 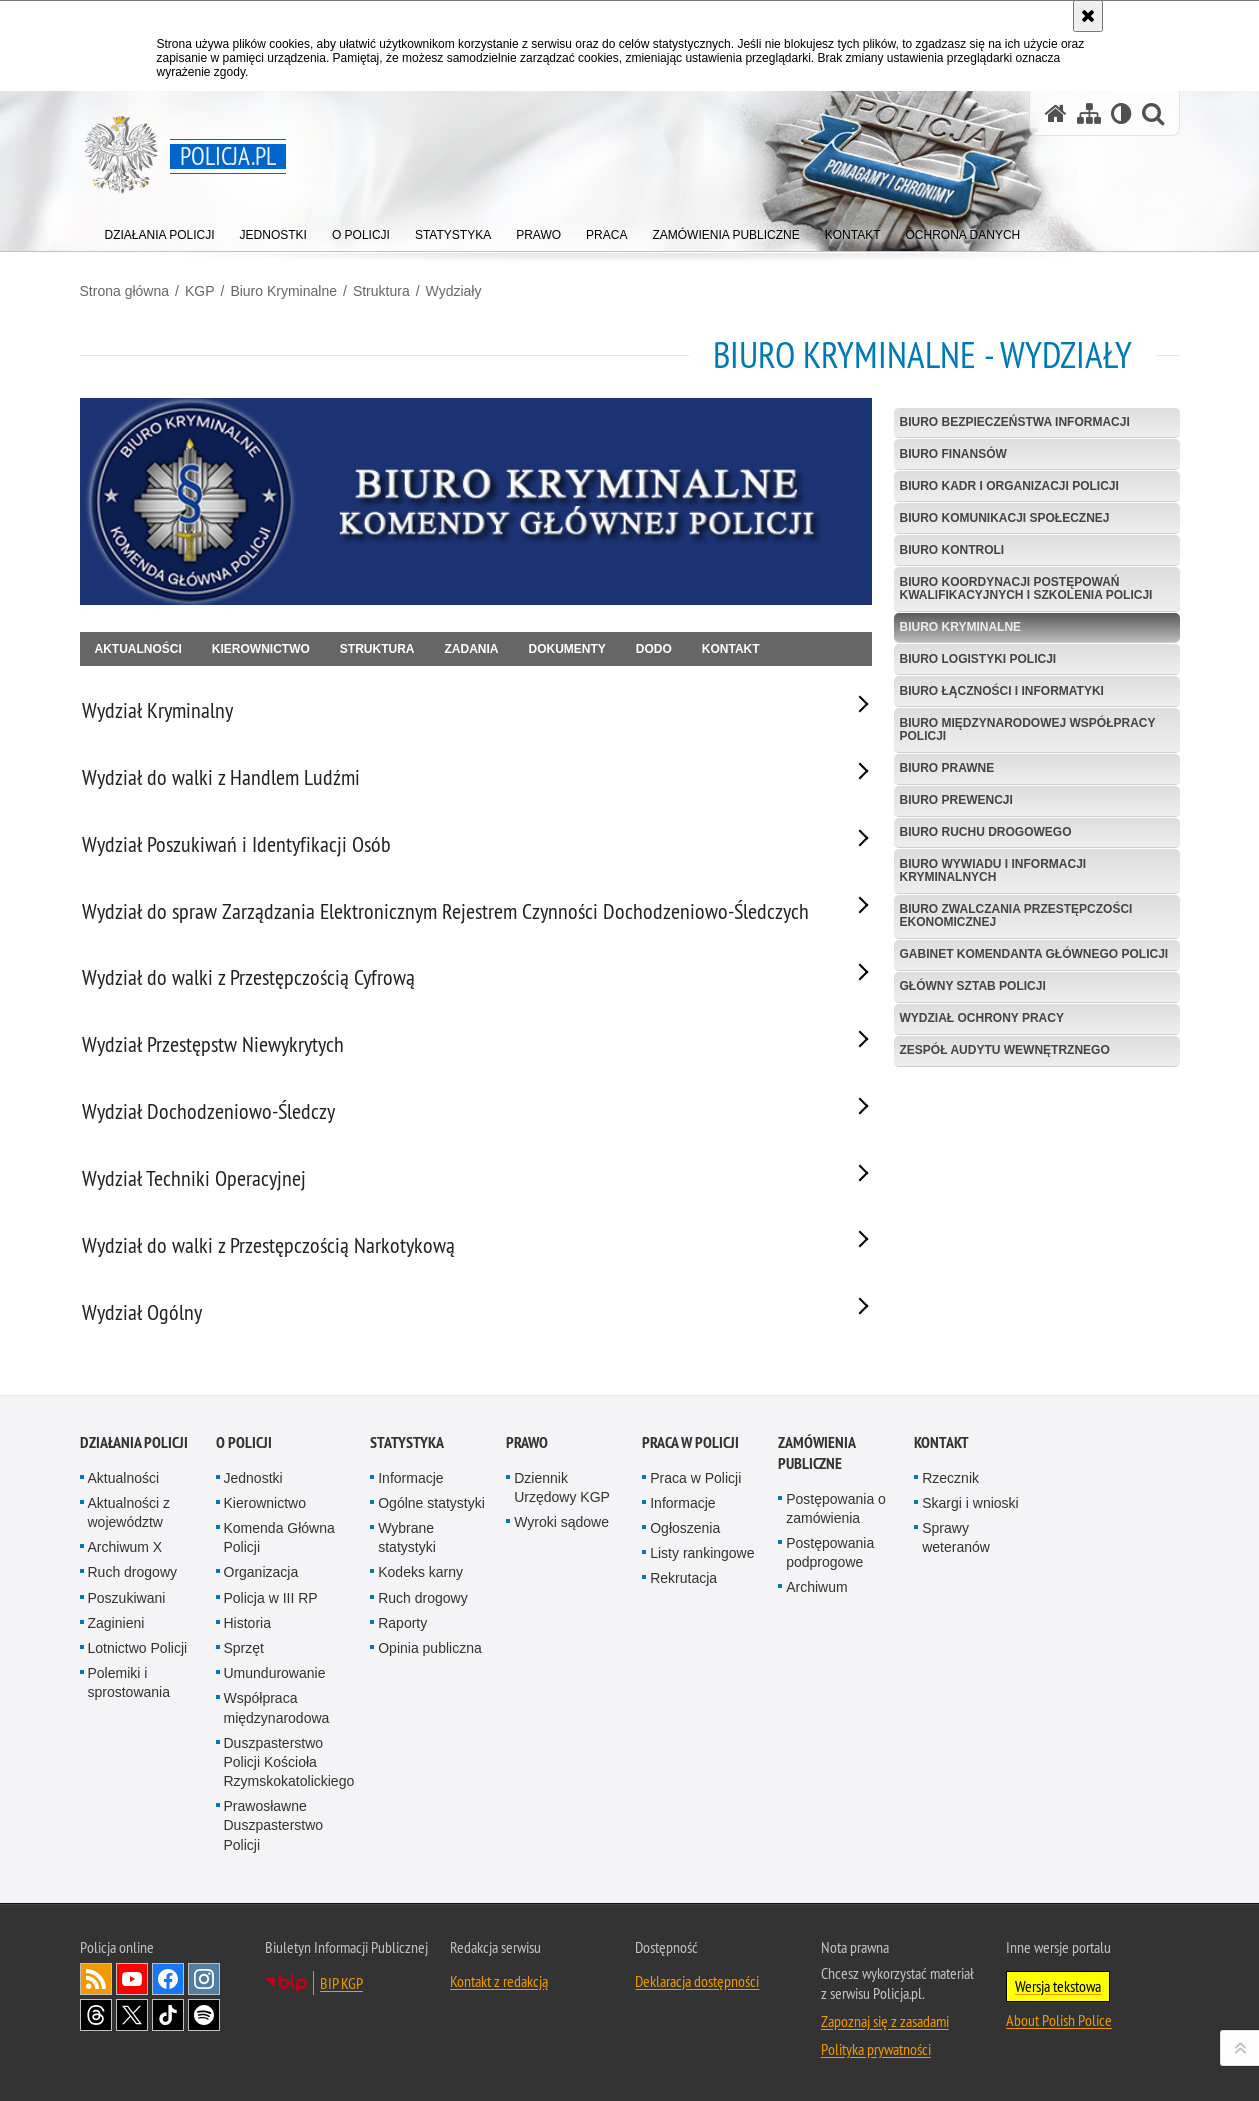 What do you see at coordinates (283, 291) in the screenshot?
I see `Biuro Kryminalne` at bounding box center [283, 291].